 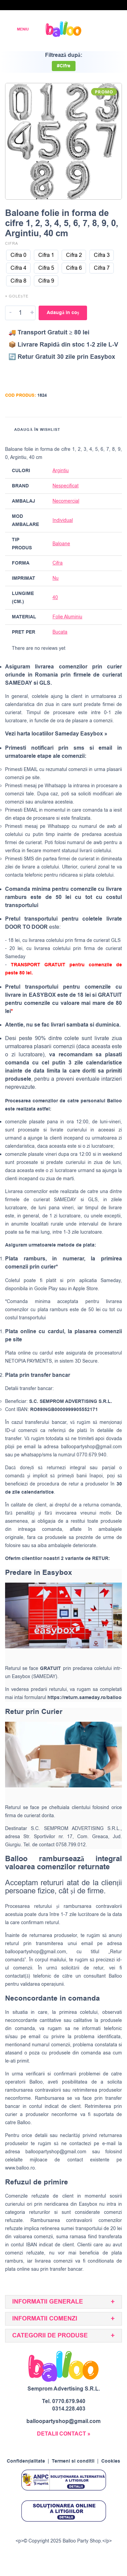 What do you see at coordinates (55, 578) in the screenshot?
I see `Nu` at bounding box center [55, 578].